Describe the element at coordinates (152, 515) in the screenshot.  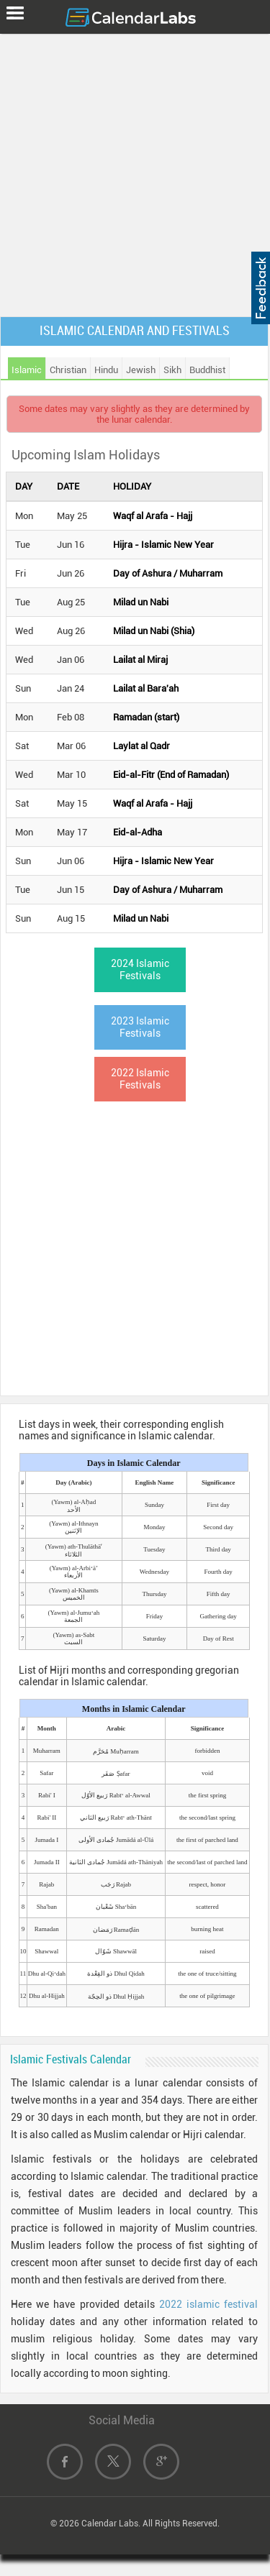
I see `Waqf al Arafa - Hajj` at that location.